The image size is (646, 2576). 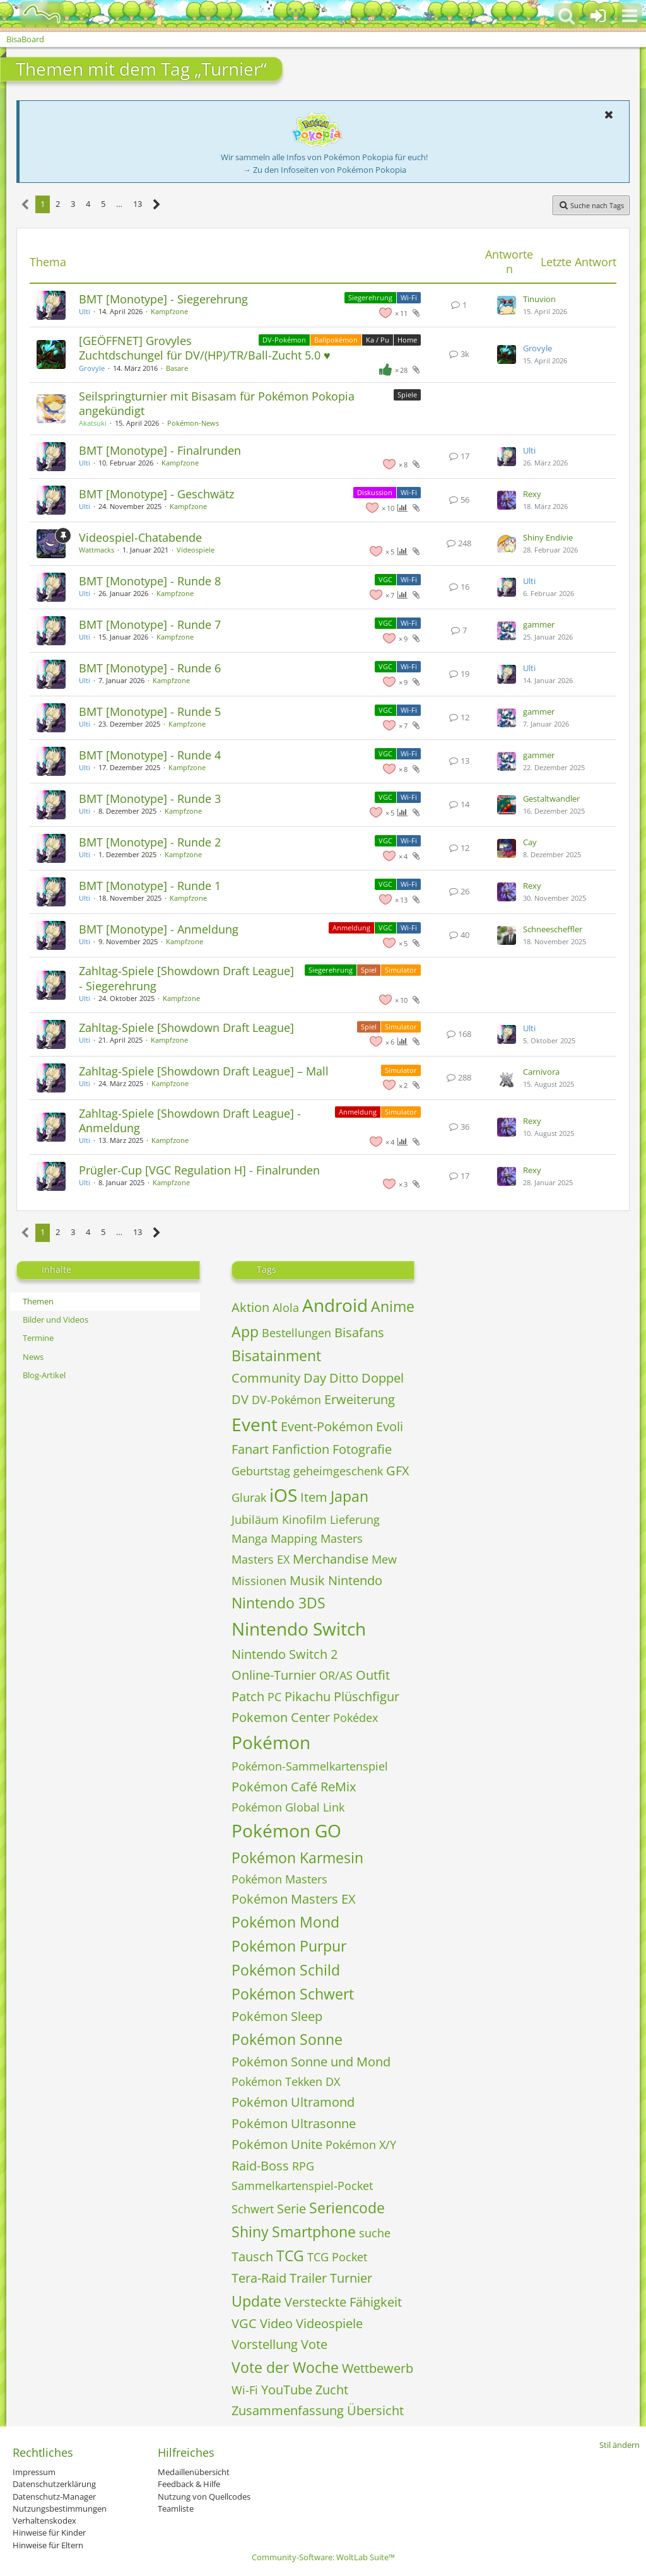 What do you see at coordinates (343, 2301) in the screenshot?
I see `Versteckte Fähigkeit` at bounding box center [343, 2301].